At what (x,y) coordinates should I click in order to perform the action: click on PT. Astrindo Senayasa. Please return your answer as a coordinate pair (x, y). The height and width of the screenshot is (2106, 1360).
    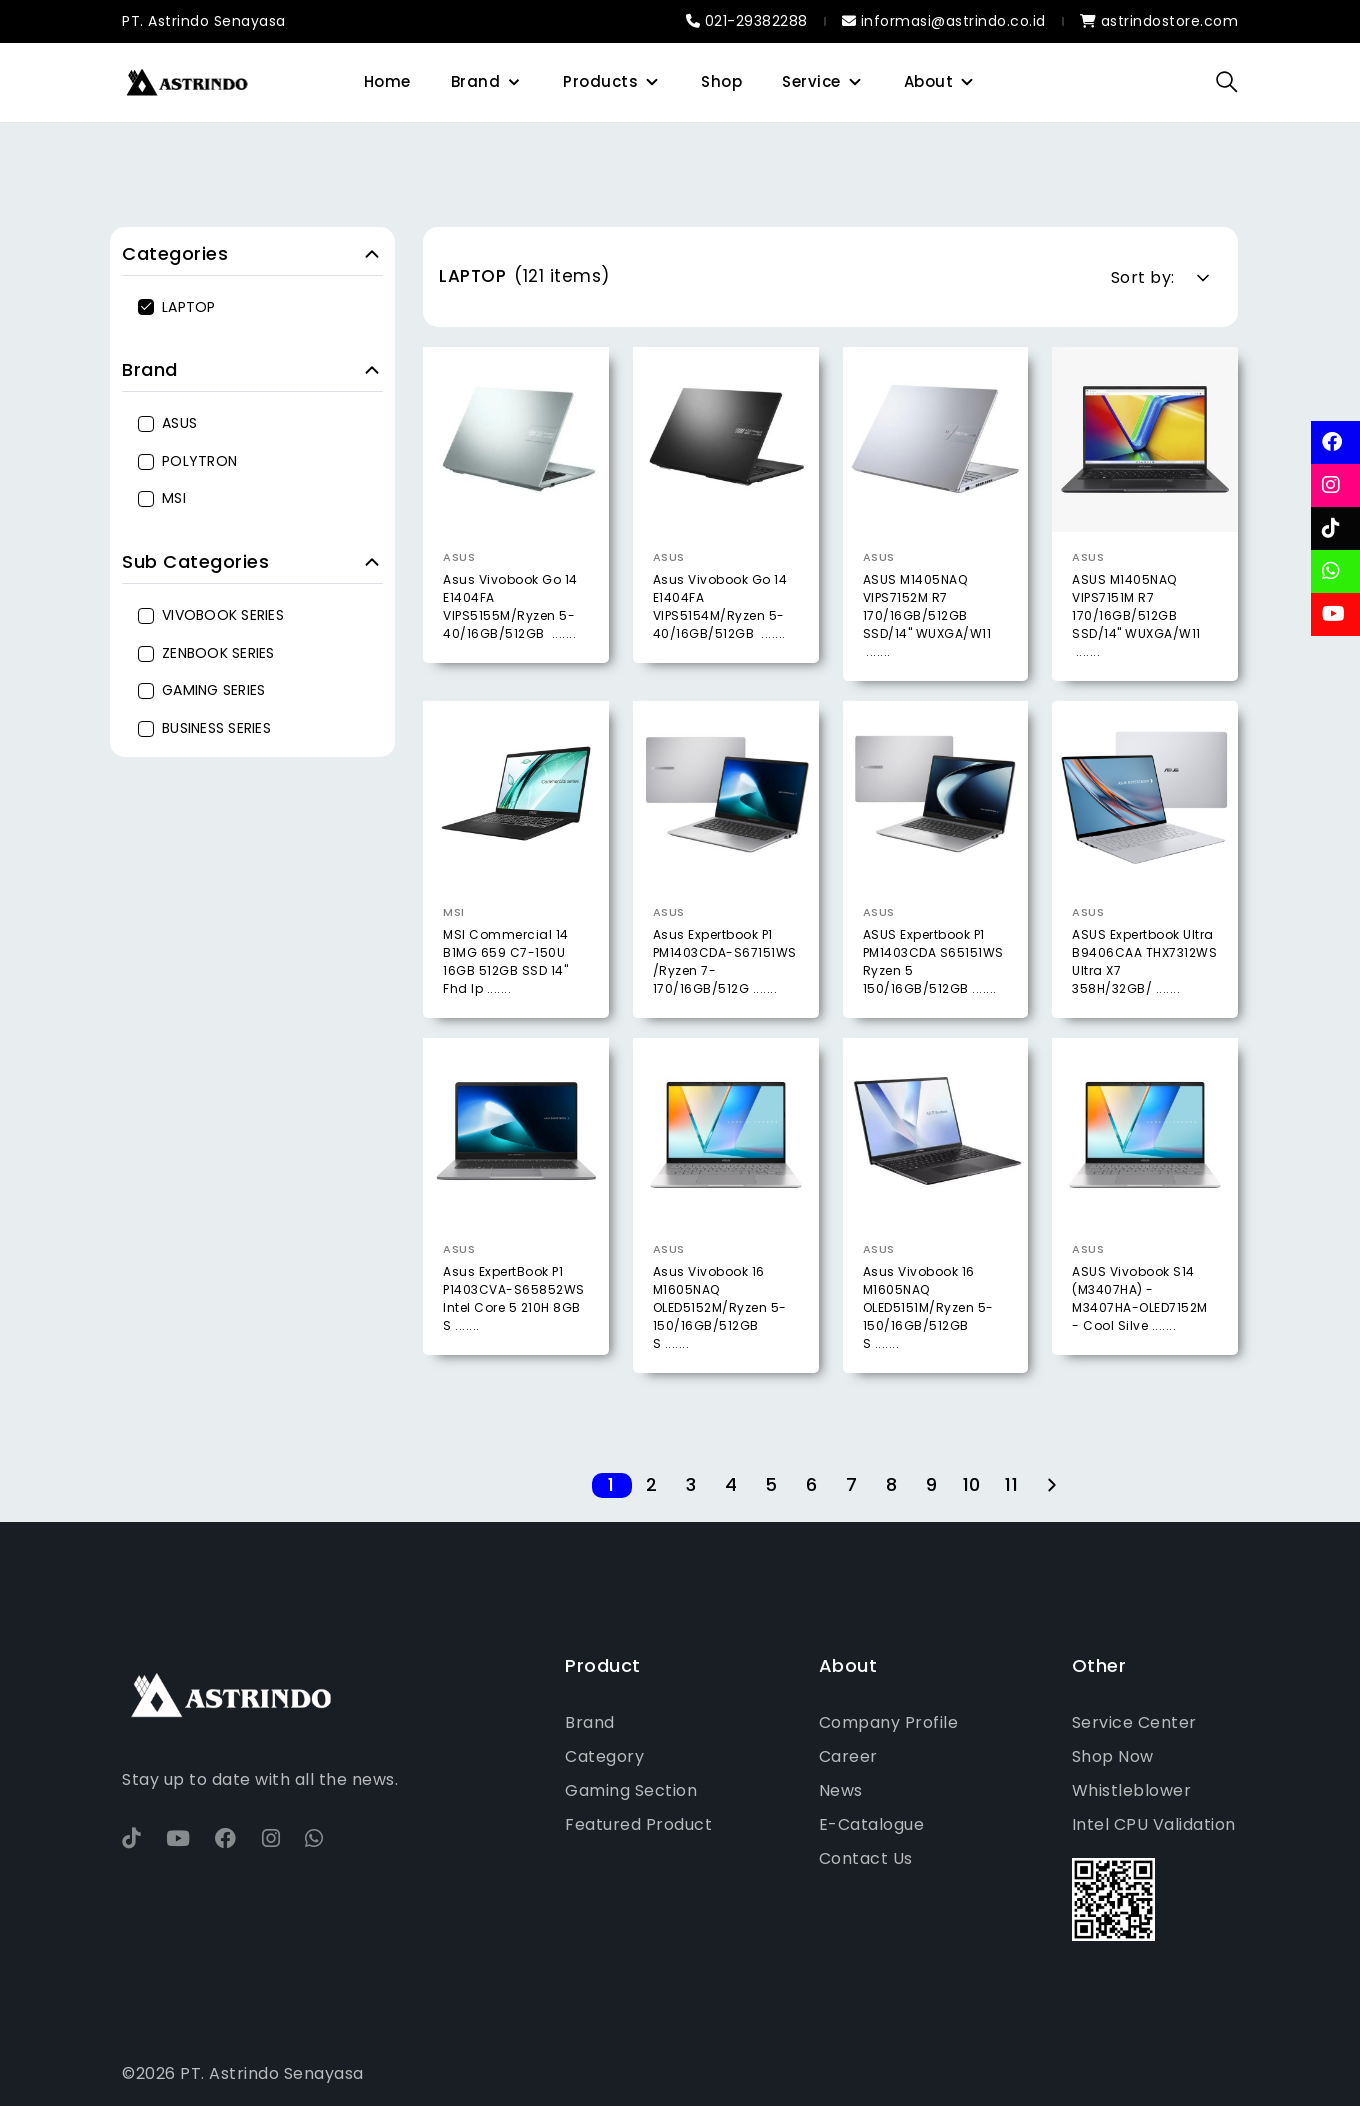
    Looking at the image, I should click on (204, 21).